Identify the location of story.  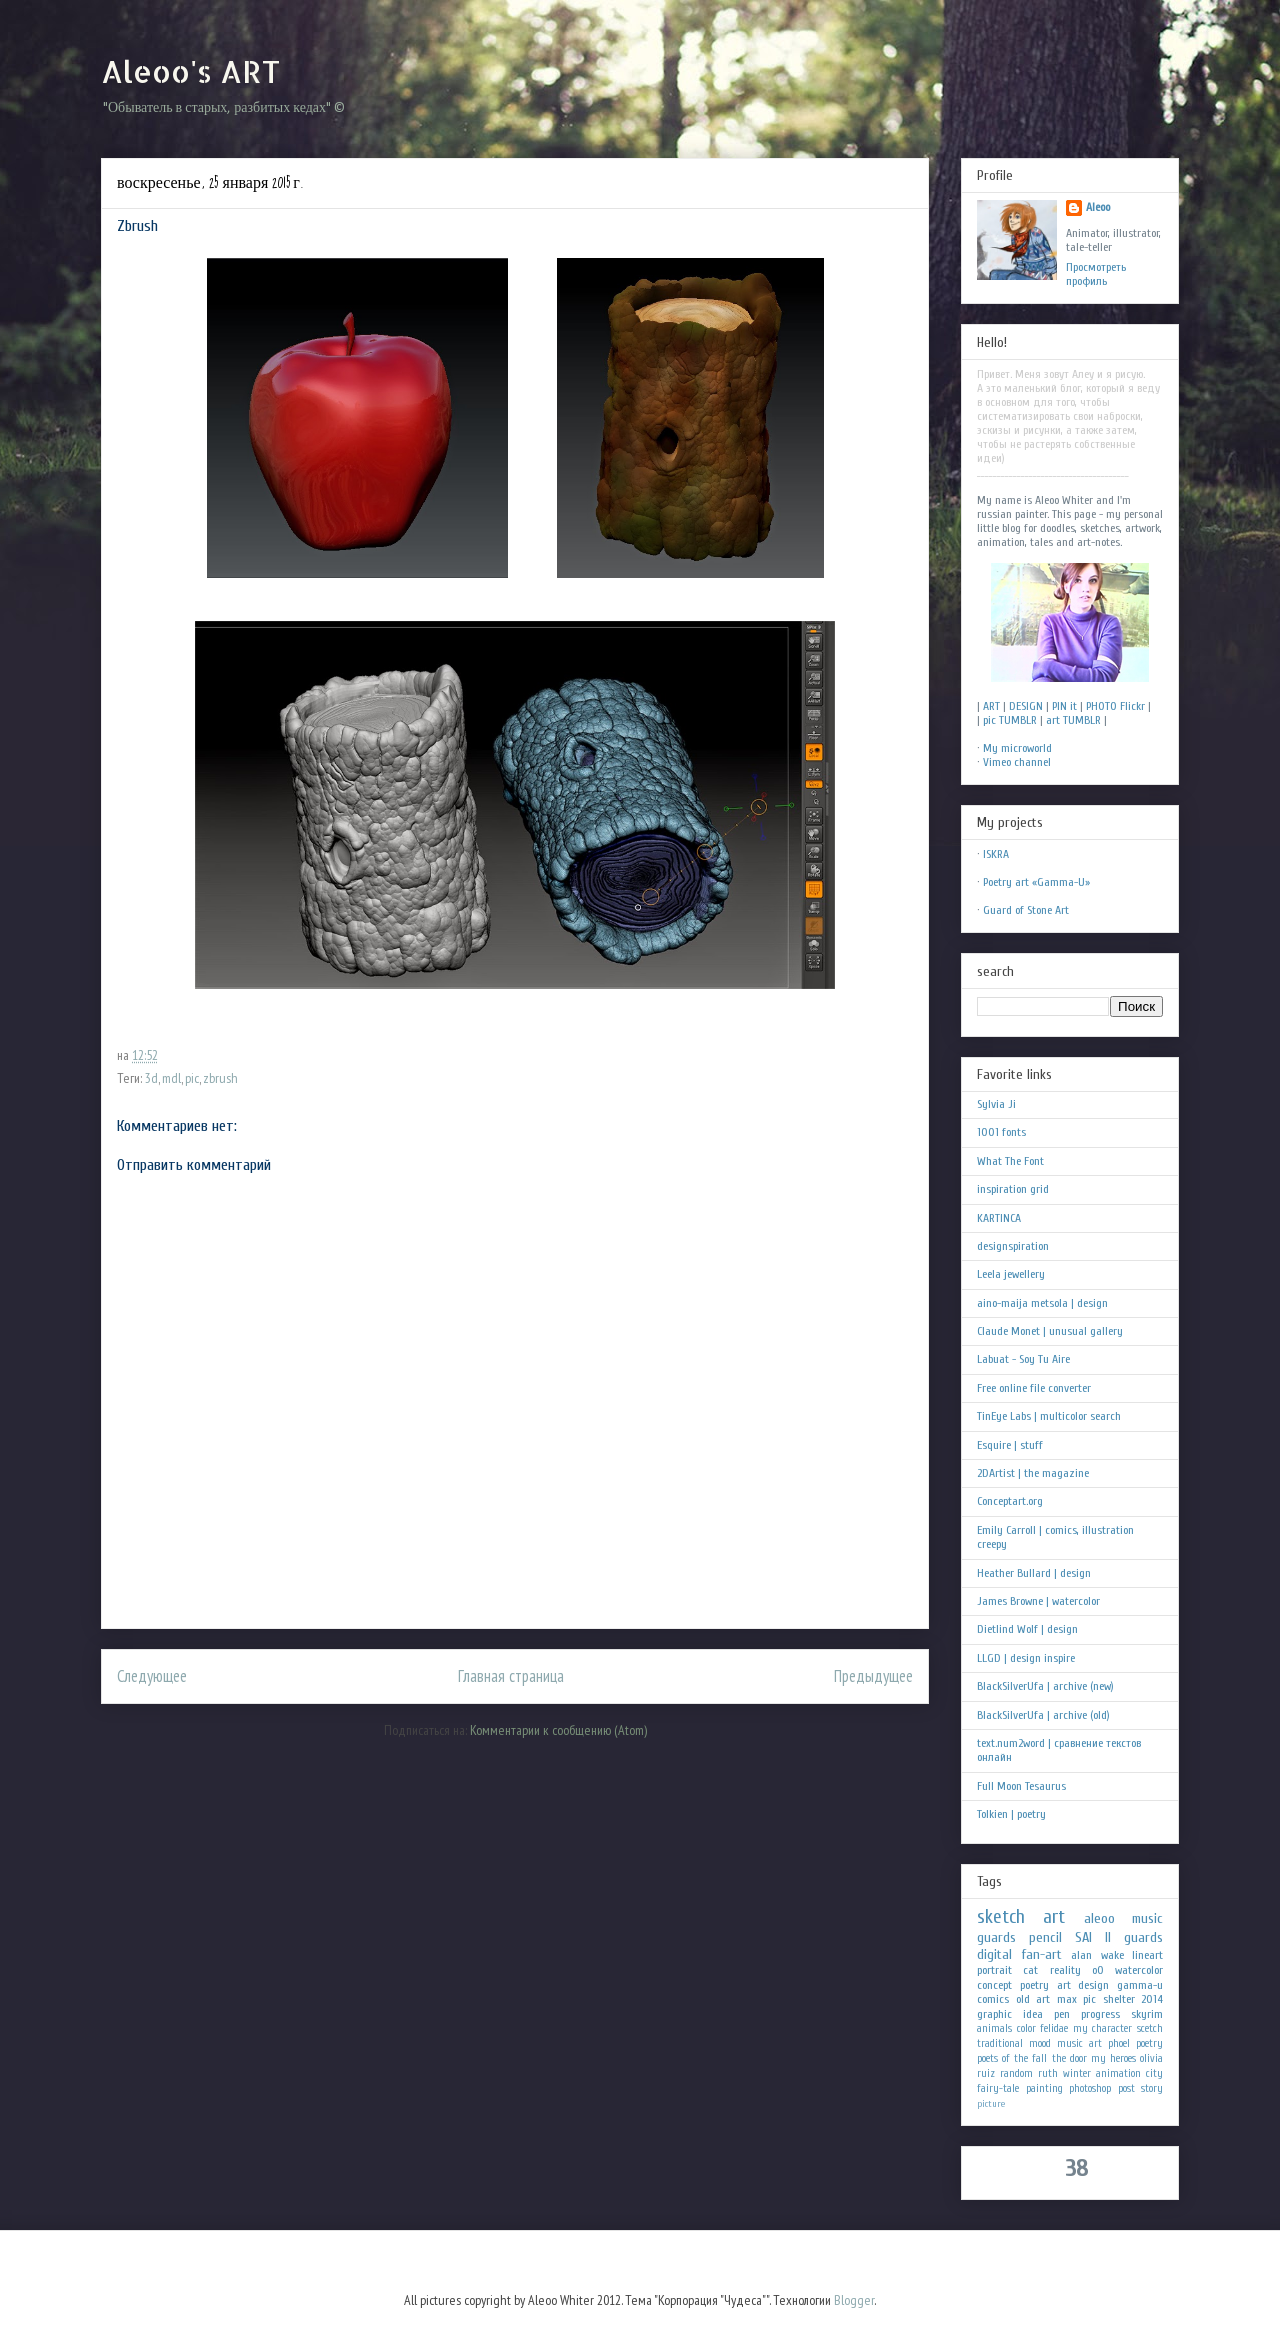
(1152, 2088).